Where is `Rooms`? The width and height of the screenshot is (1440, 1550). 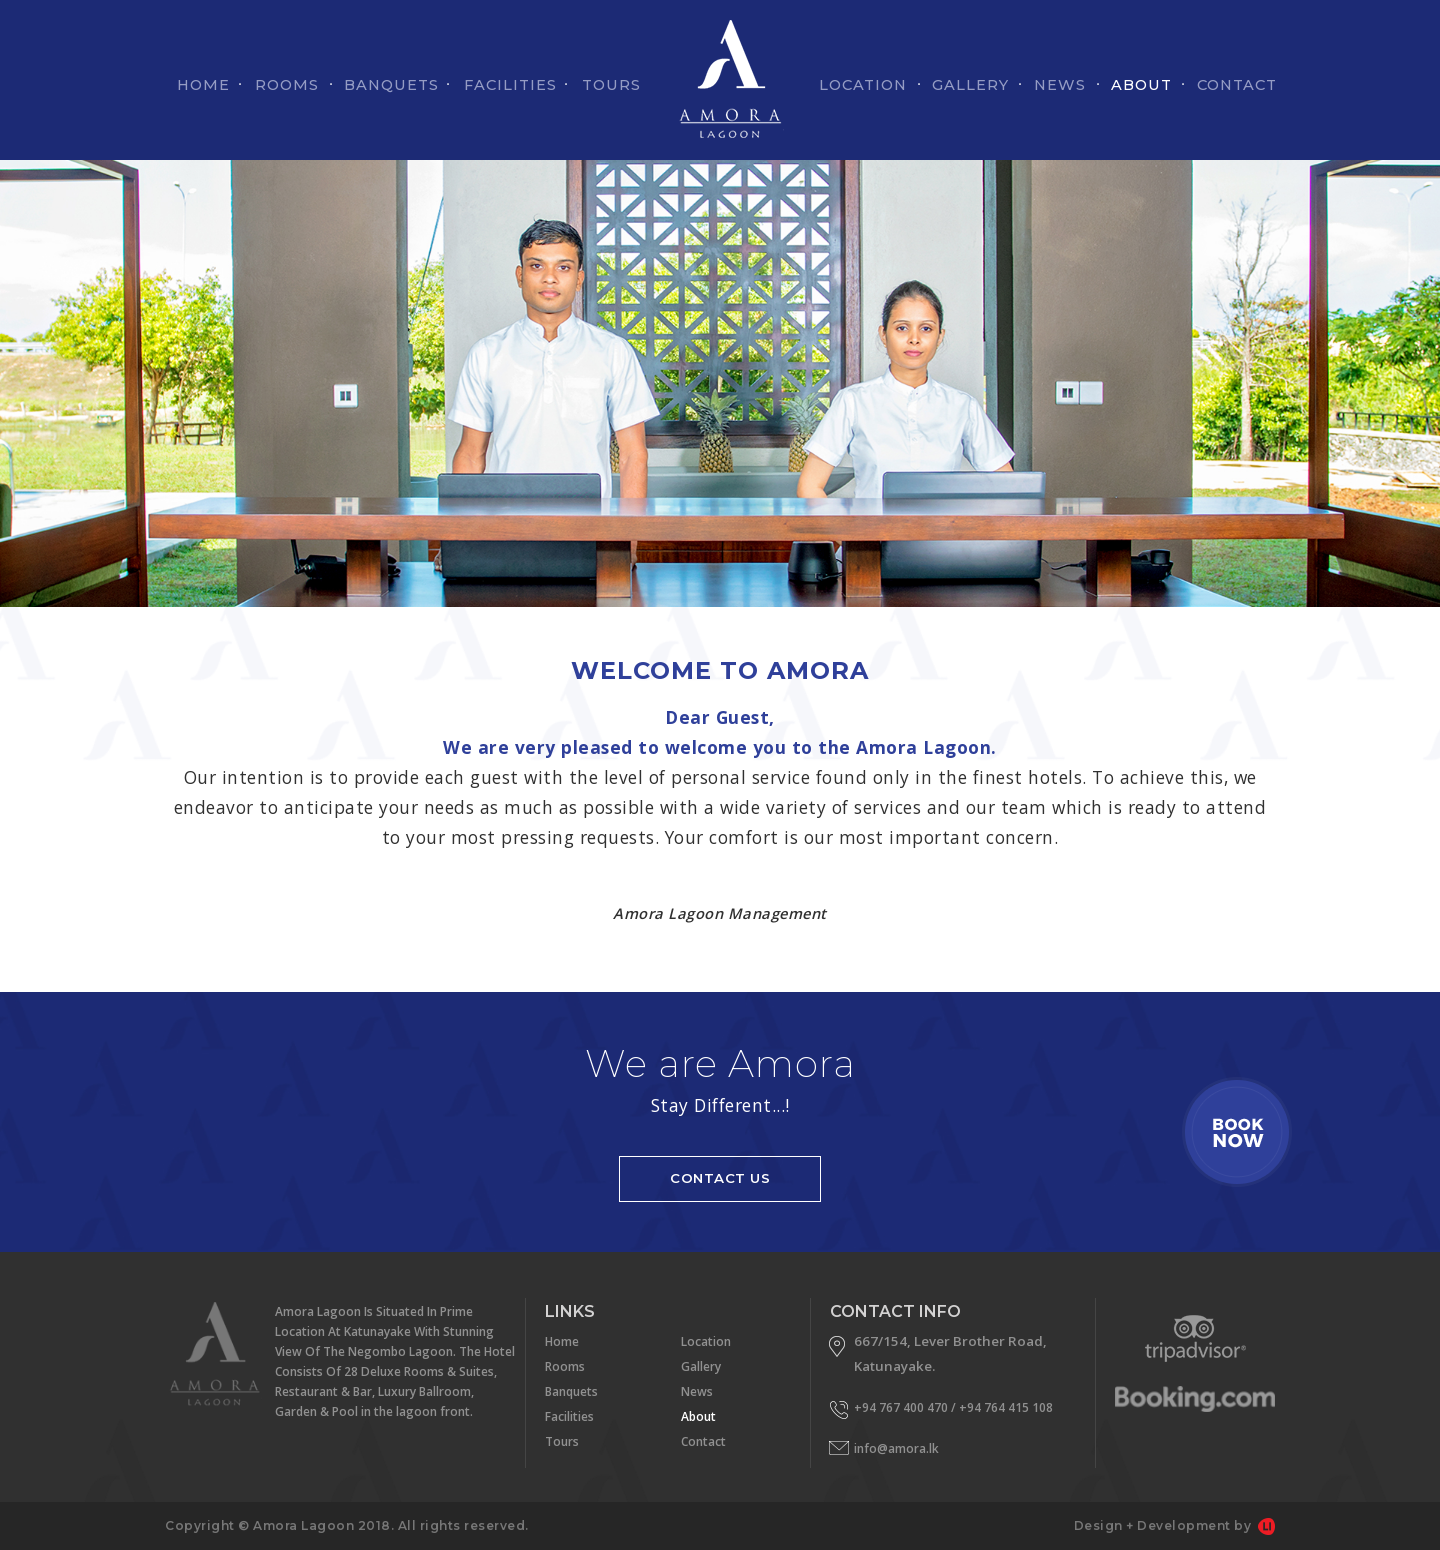 Rooms is located at coordinates (565, 1366).